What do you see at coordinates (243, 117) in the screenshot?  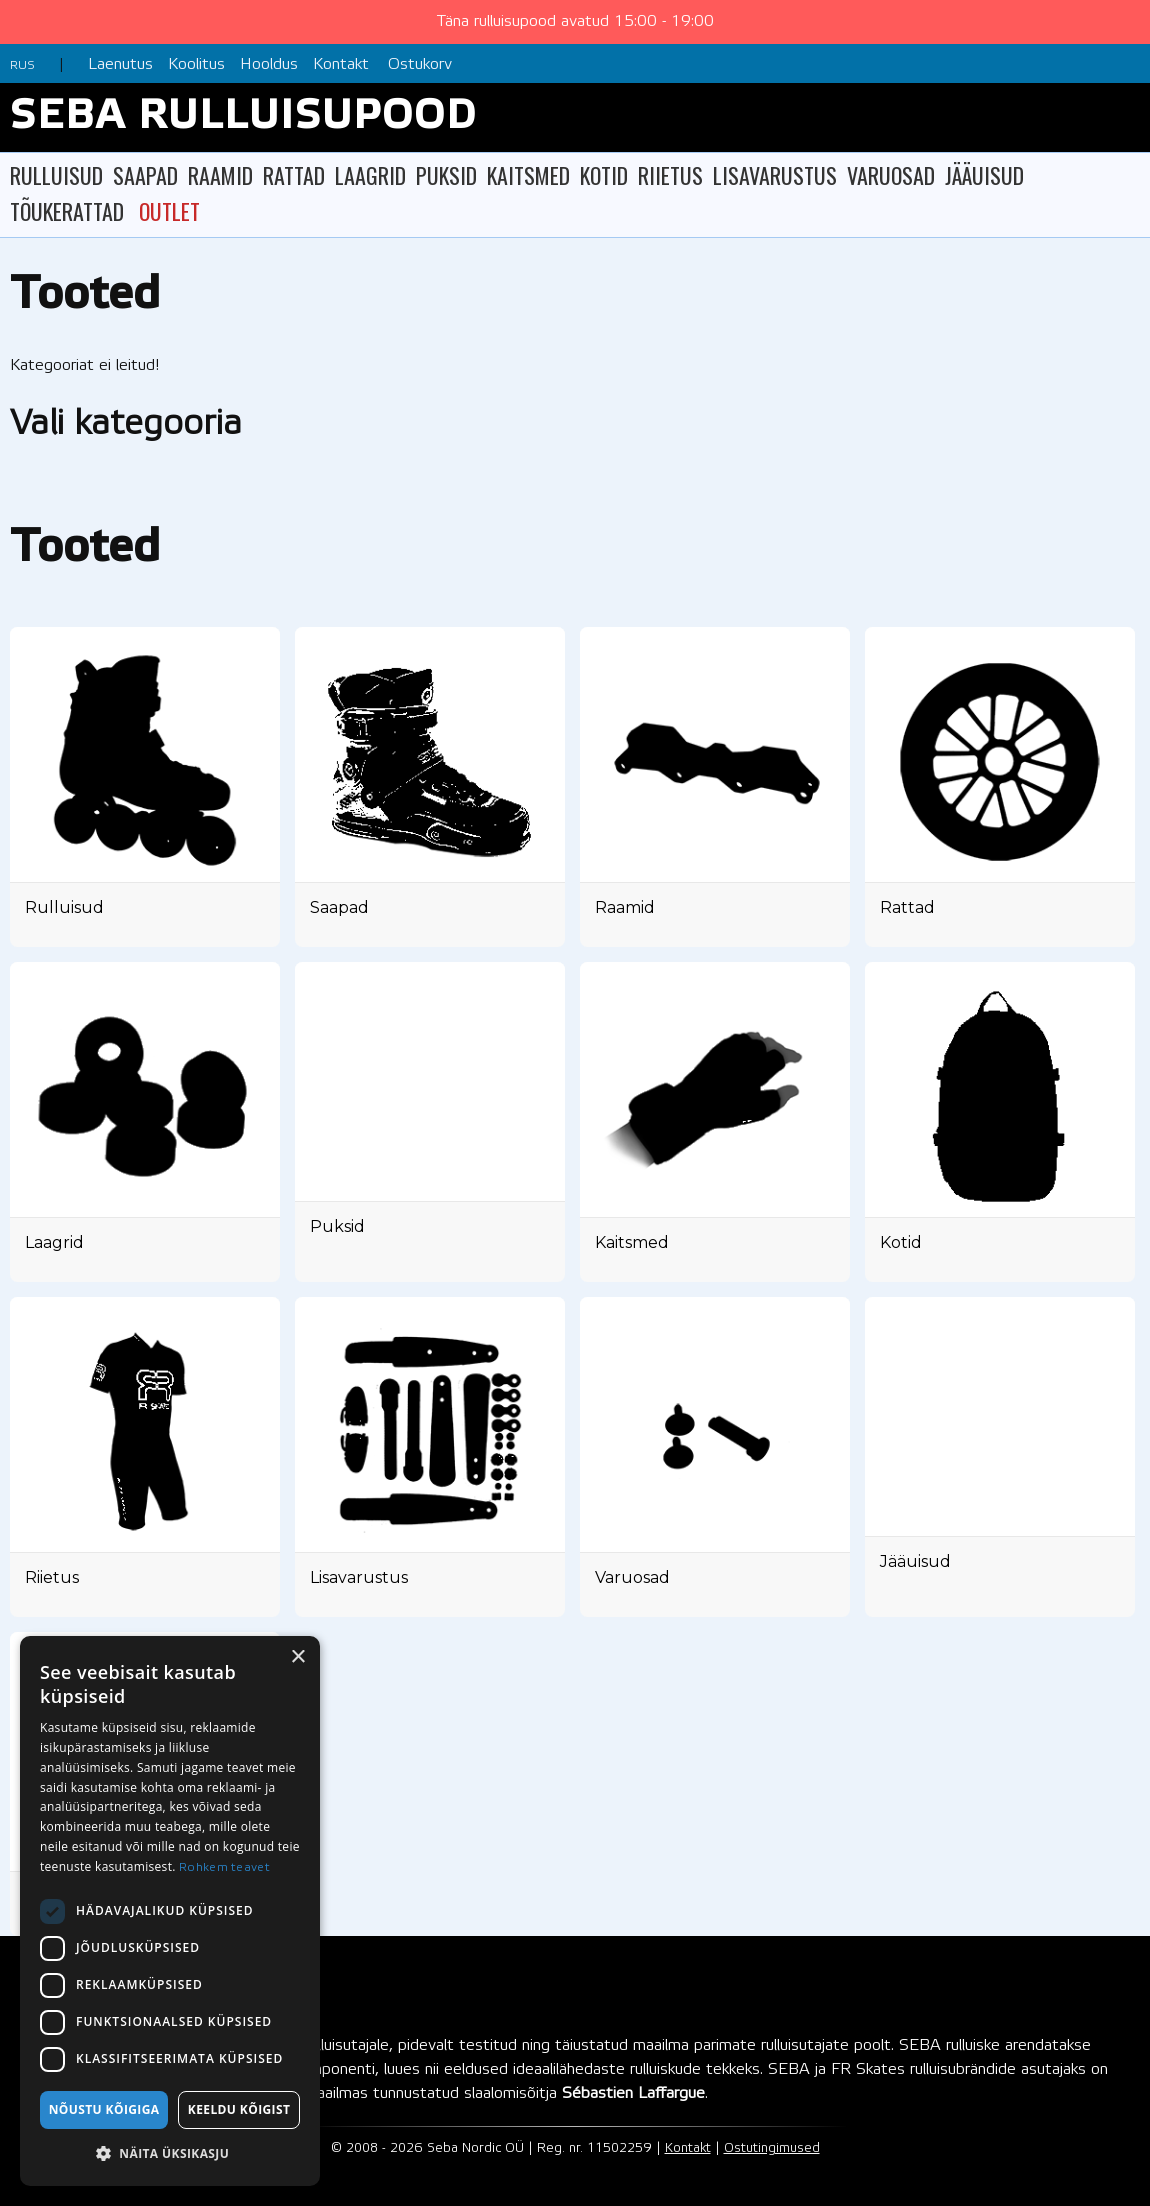 I see `SEBA RULLUISUPOOD` at bounding box center [243, 117].